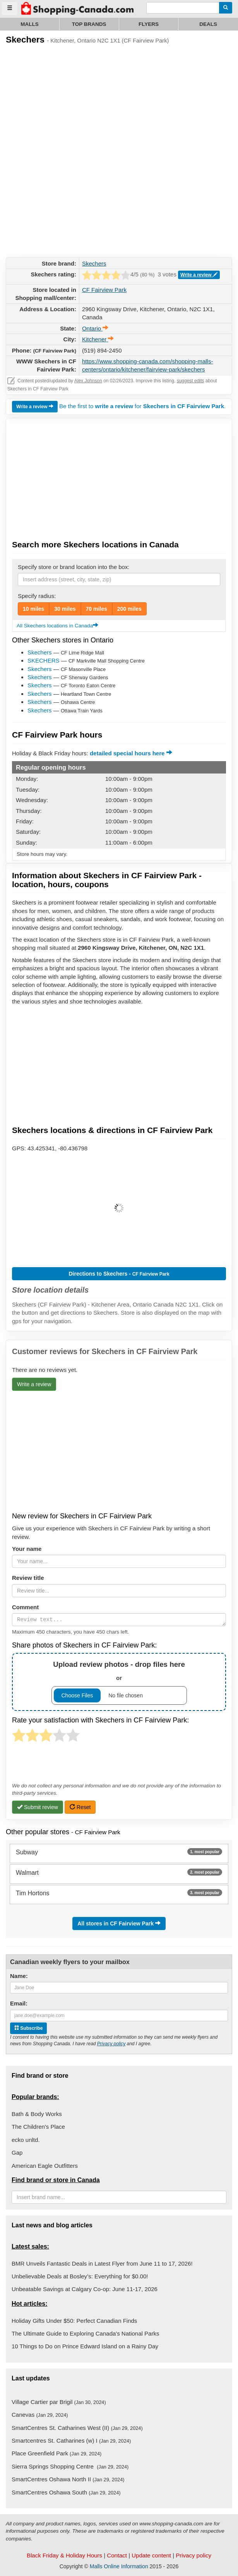 This screenshot has width=238, height=2576. I want to click on Unbelievable Deals at Bosley’s: Everything for $0.00!, so click(80, 2276).